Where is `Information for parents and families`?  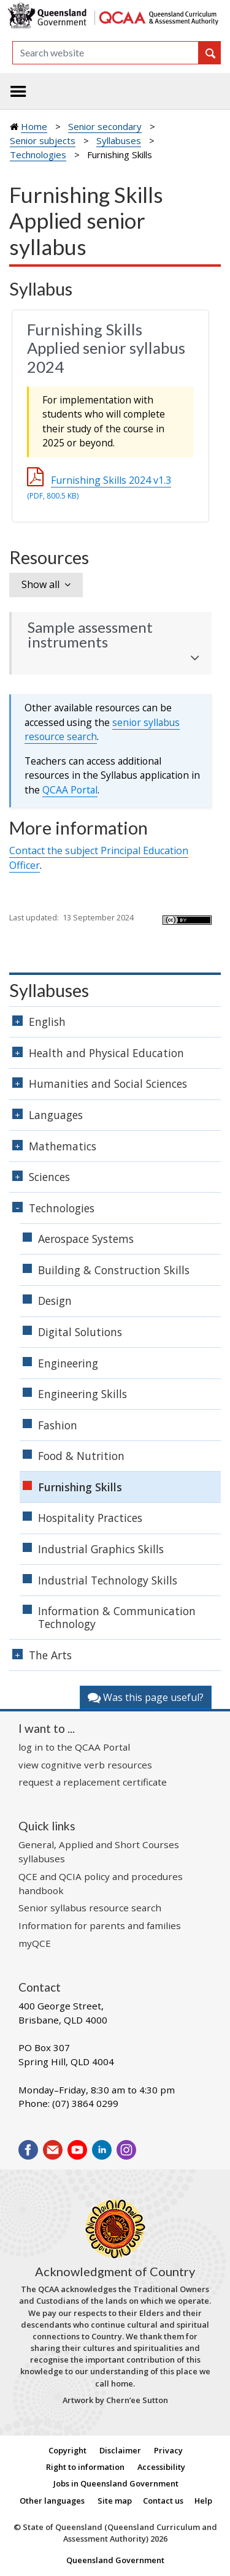 Information for parents and families is located at coordinates (99, 1925).